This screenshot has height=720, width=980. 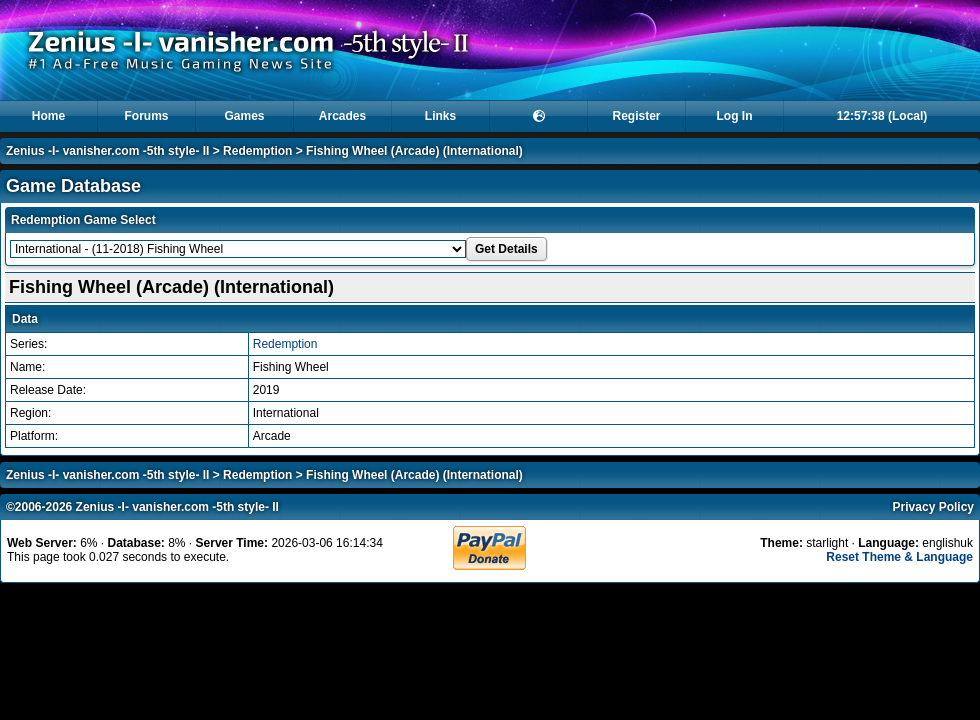 What do you see at coordinates (899, 557) in the screenshot?
I see `Reset Theme & Language` at bounding box center [899, 557].